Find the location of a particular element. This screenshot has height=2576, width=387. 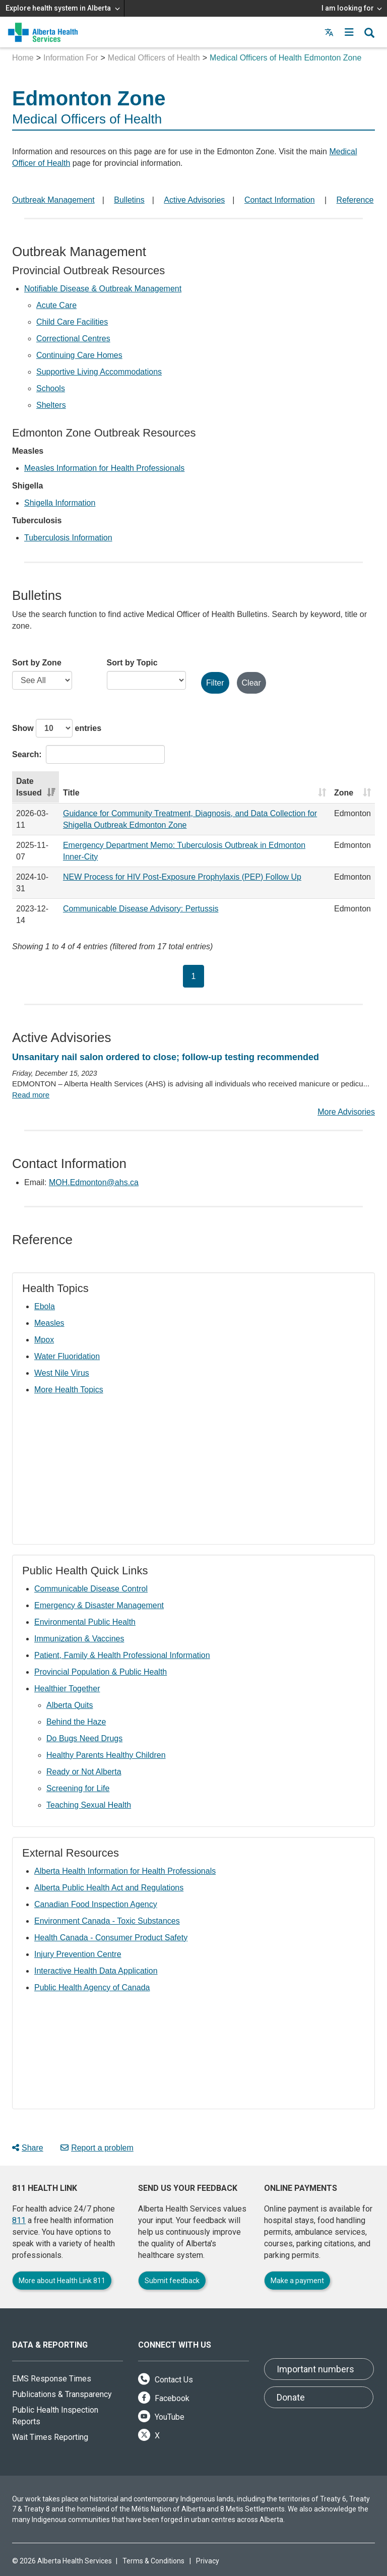

Make a payment is located at coordinates (297, 2281).